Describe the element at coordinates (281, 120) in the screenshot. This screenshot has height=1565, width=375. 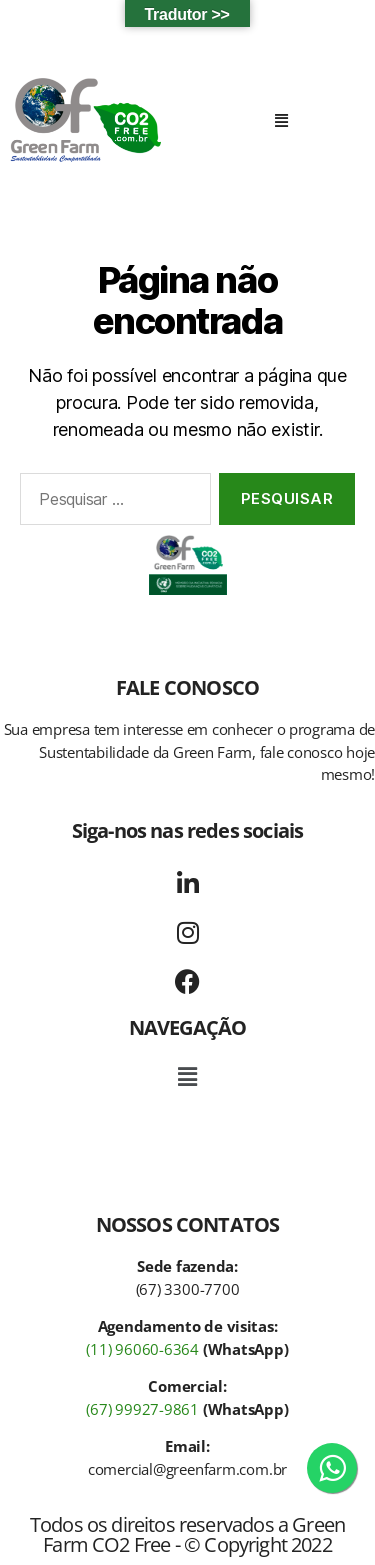
I see `[button]` at that location.